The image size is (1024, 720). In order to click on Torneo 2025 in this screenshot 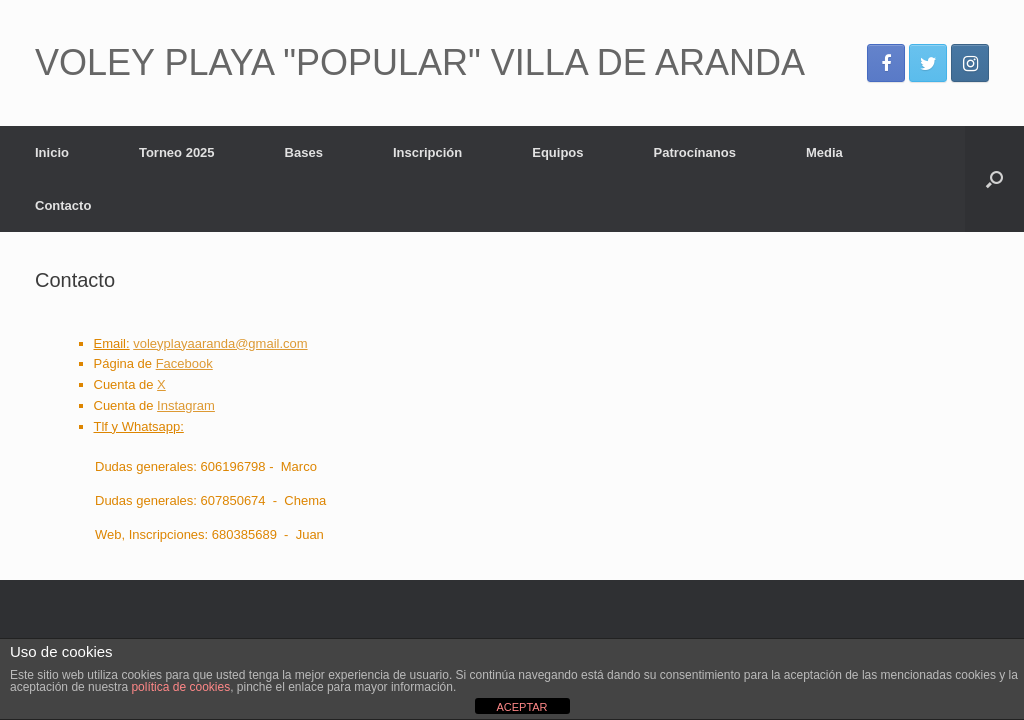, I will do `click(177, 152)`.